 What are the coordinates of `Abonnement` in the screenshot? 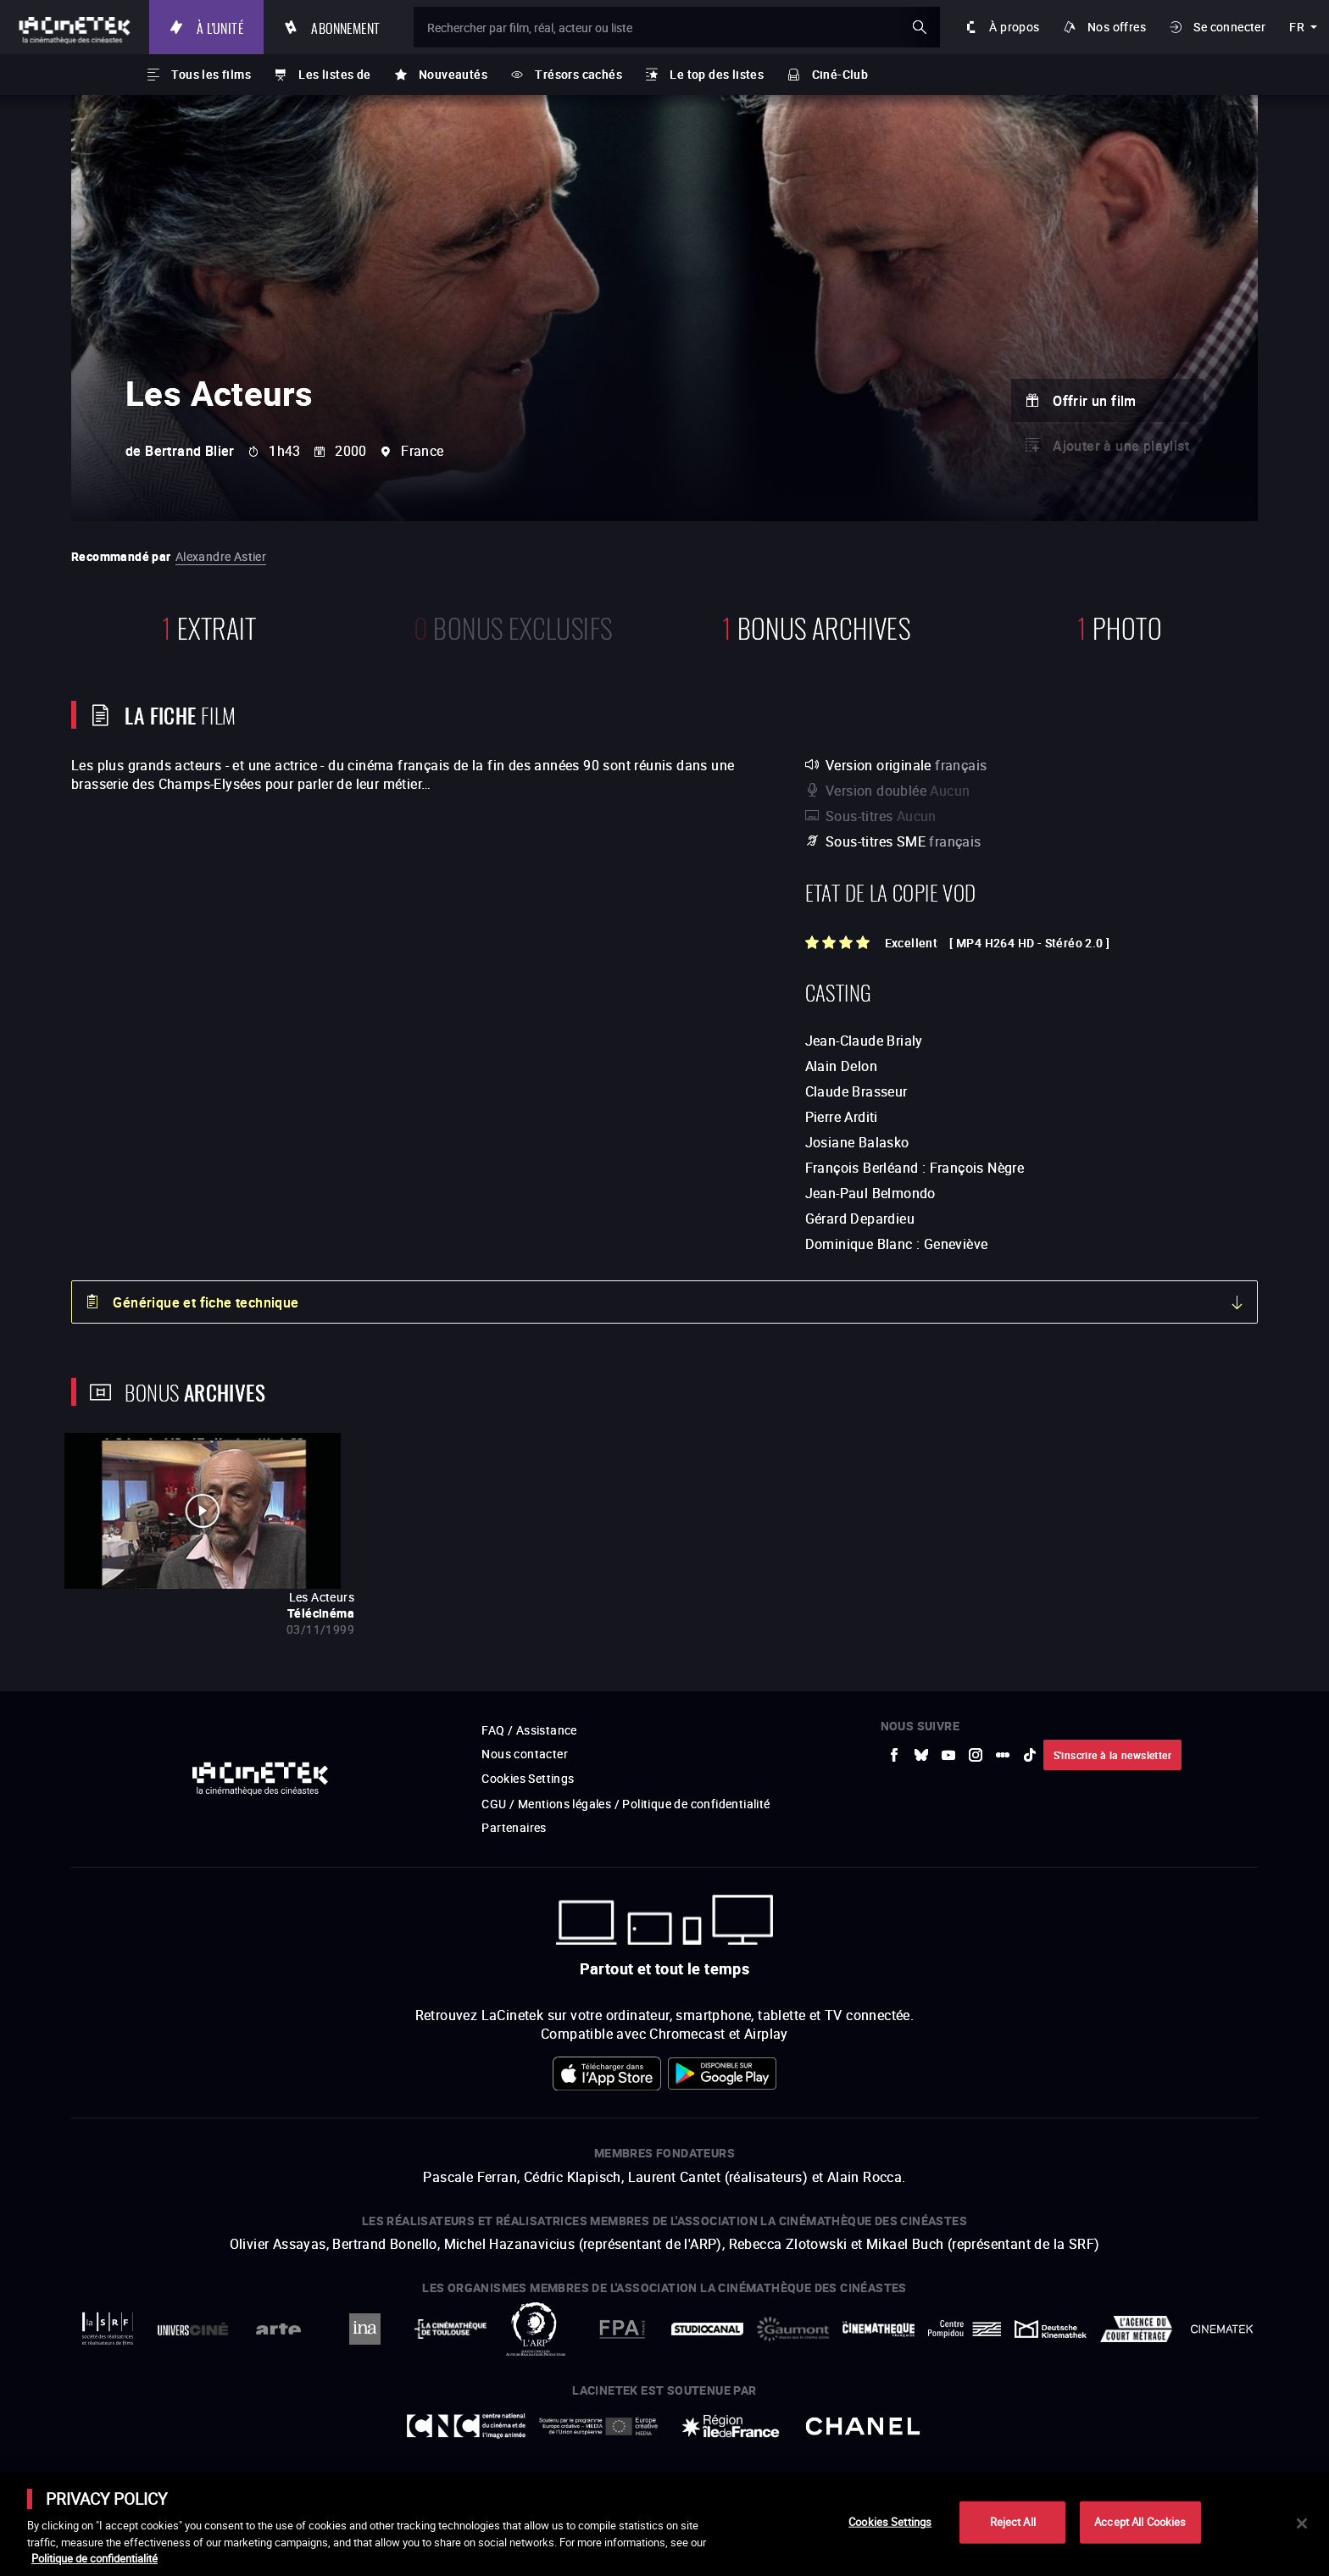 It's located at (345, 26).